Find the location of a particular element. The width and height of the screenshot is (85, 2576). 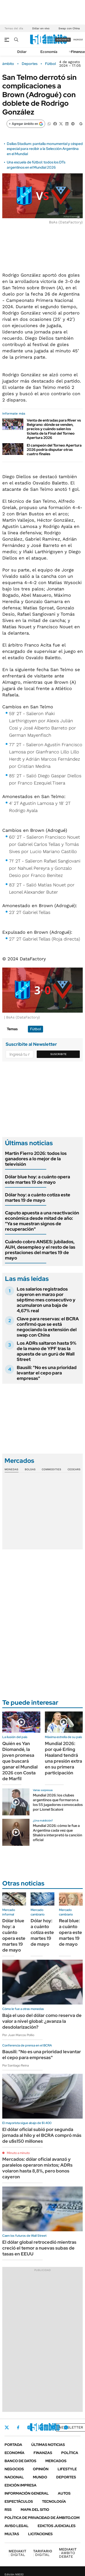

Por Juan Marcos Pollio is located at coordinates (18, 2035).